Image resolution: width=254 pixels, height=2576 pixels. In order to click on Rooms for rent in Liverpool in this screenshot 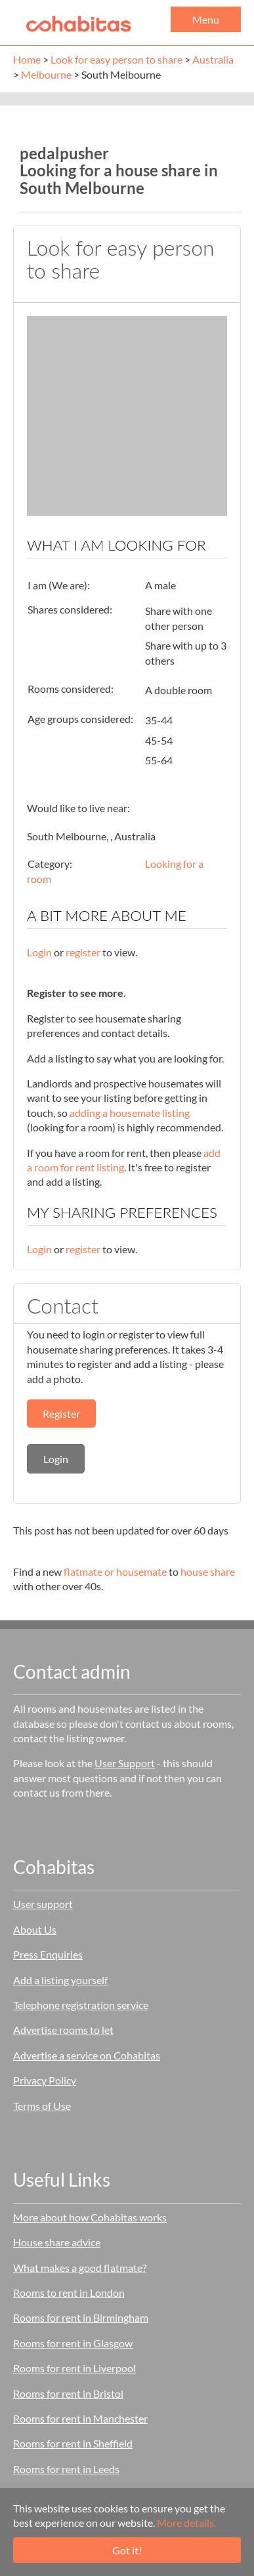, I will do `click(74, 2368)`.